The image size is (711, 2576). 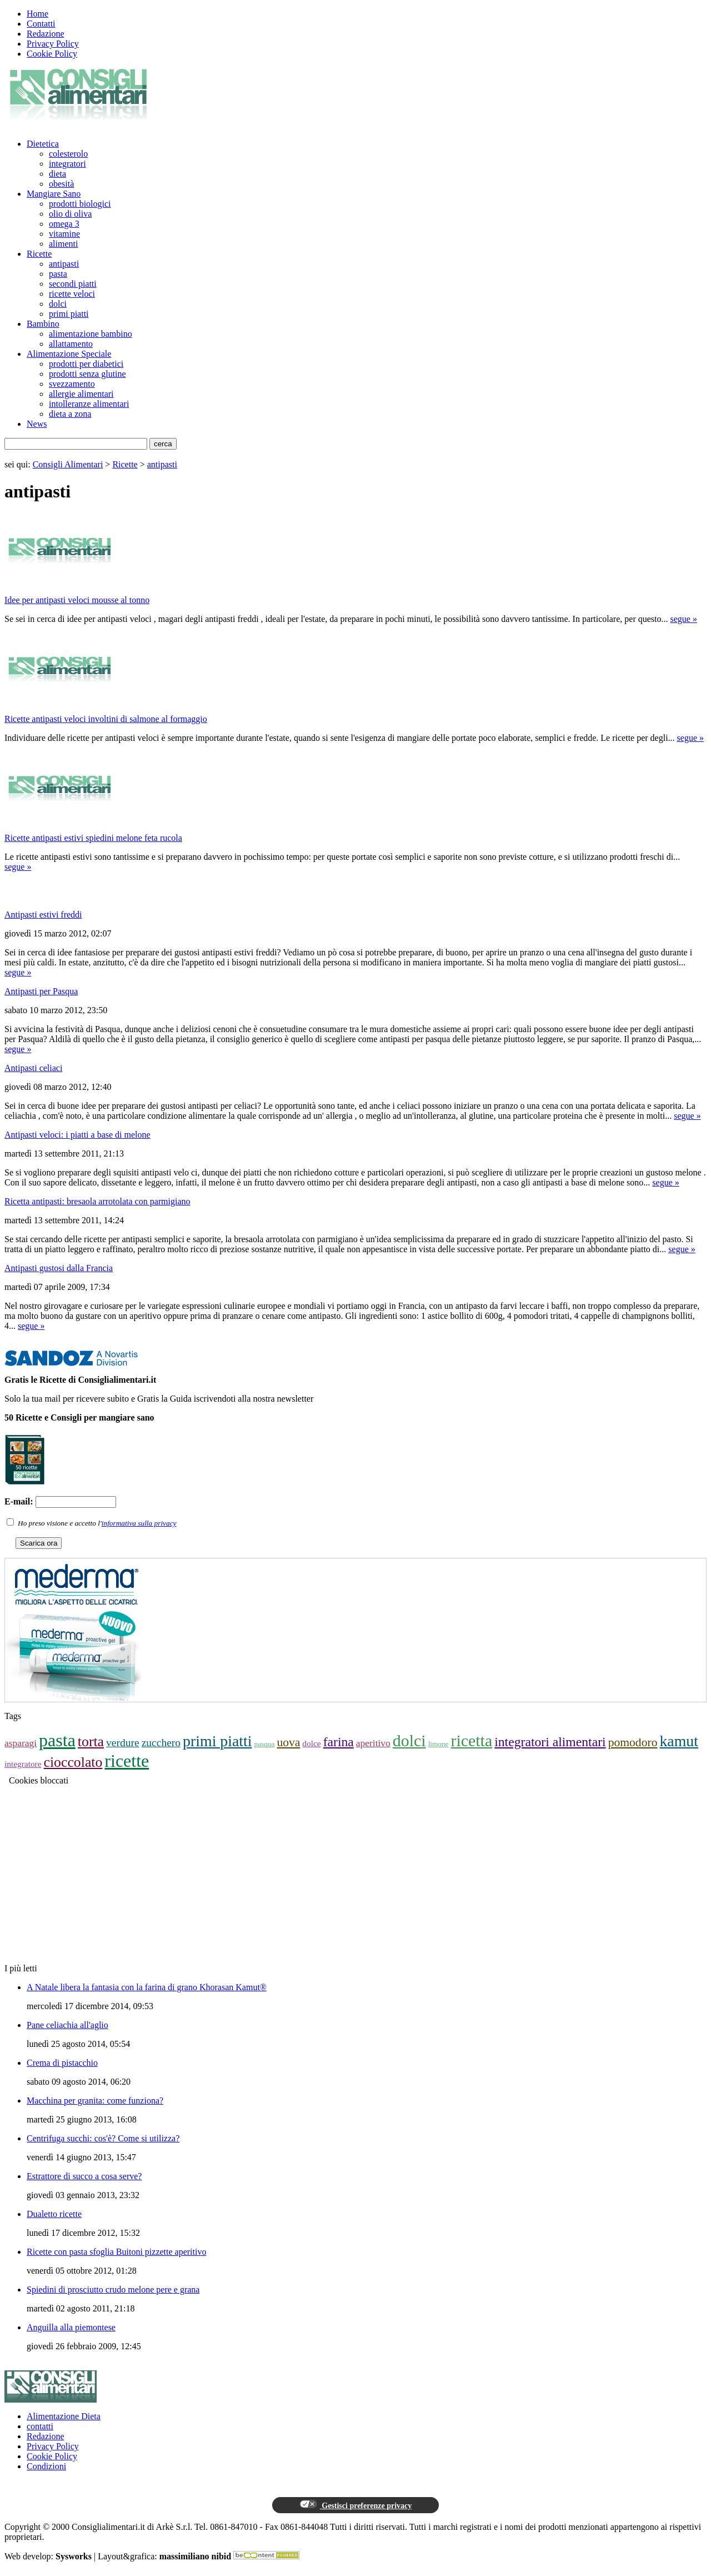 What do you see at coordinates (113, 2289) in the screenshot?
I see `Spiedini di prosciutto crudo melone pere e grana` at bounding box center [113, 2289].